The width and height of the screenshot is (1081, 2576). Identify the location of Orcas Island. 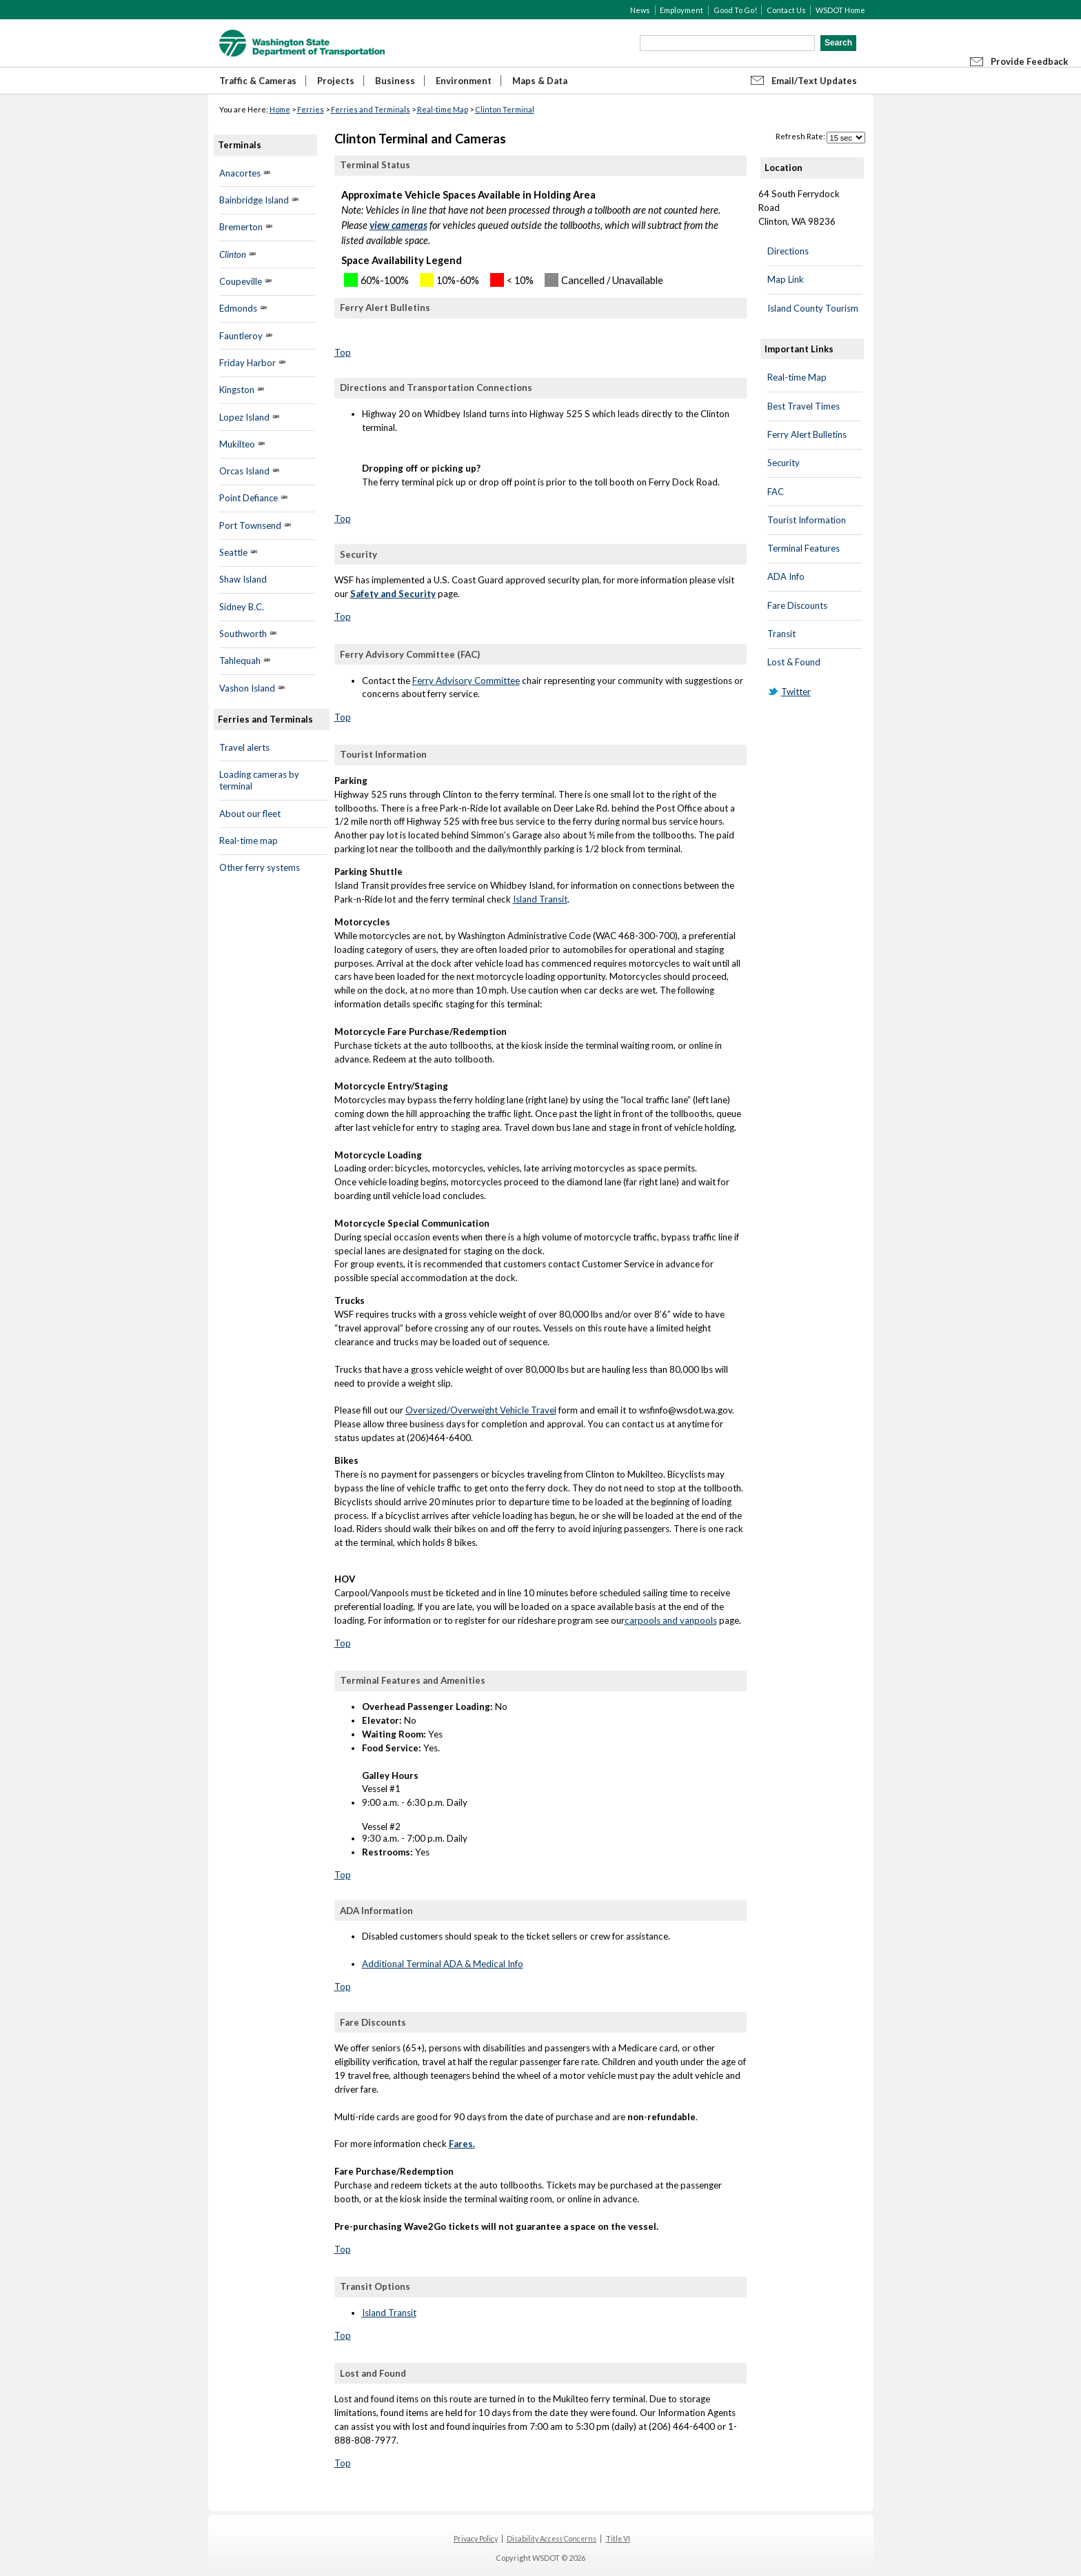
(244, 470).